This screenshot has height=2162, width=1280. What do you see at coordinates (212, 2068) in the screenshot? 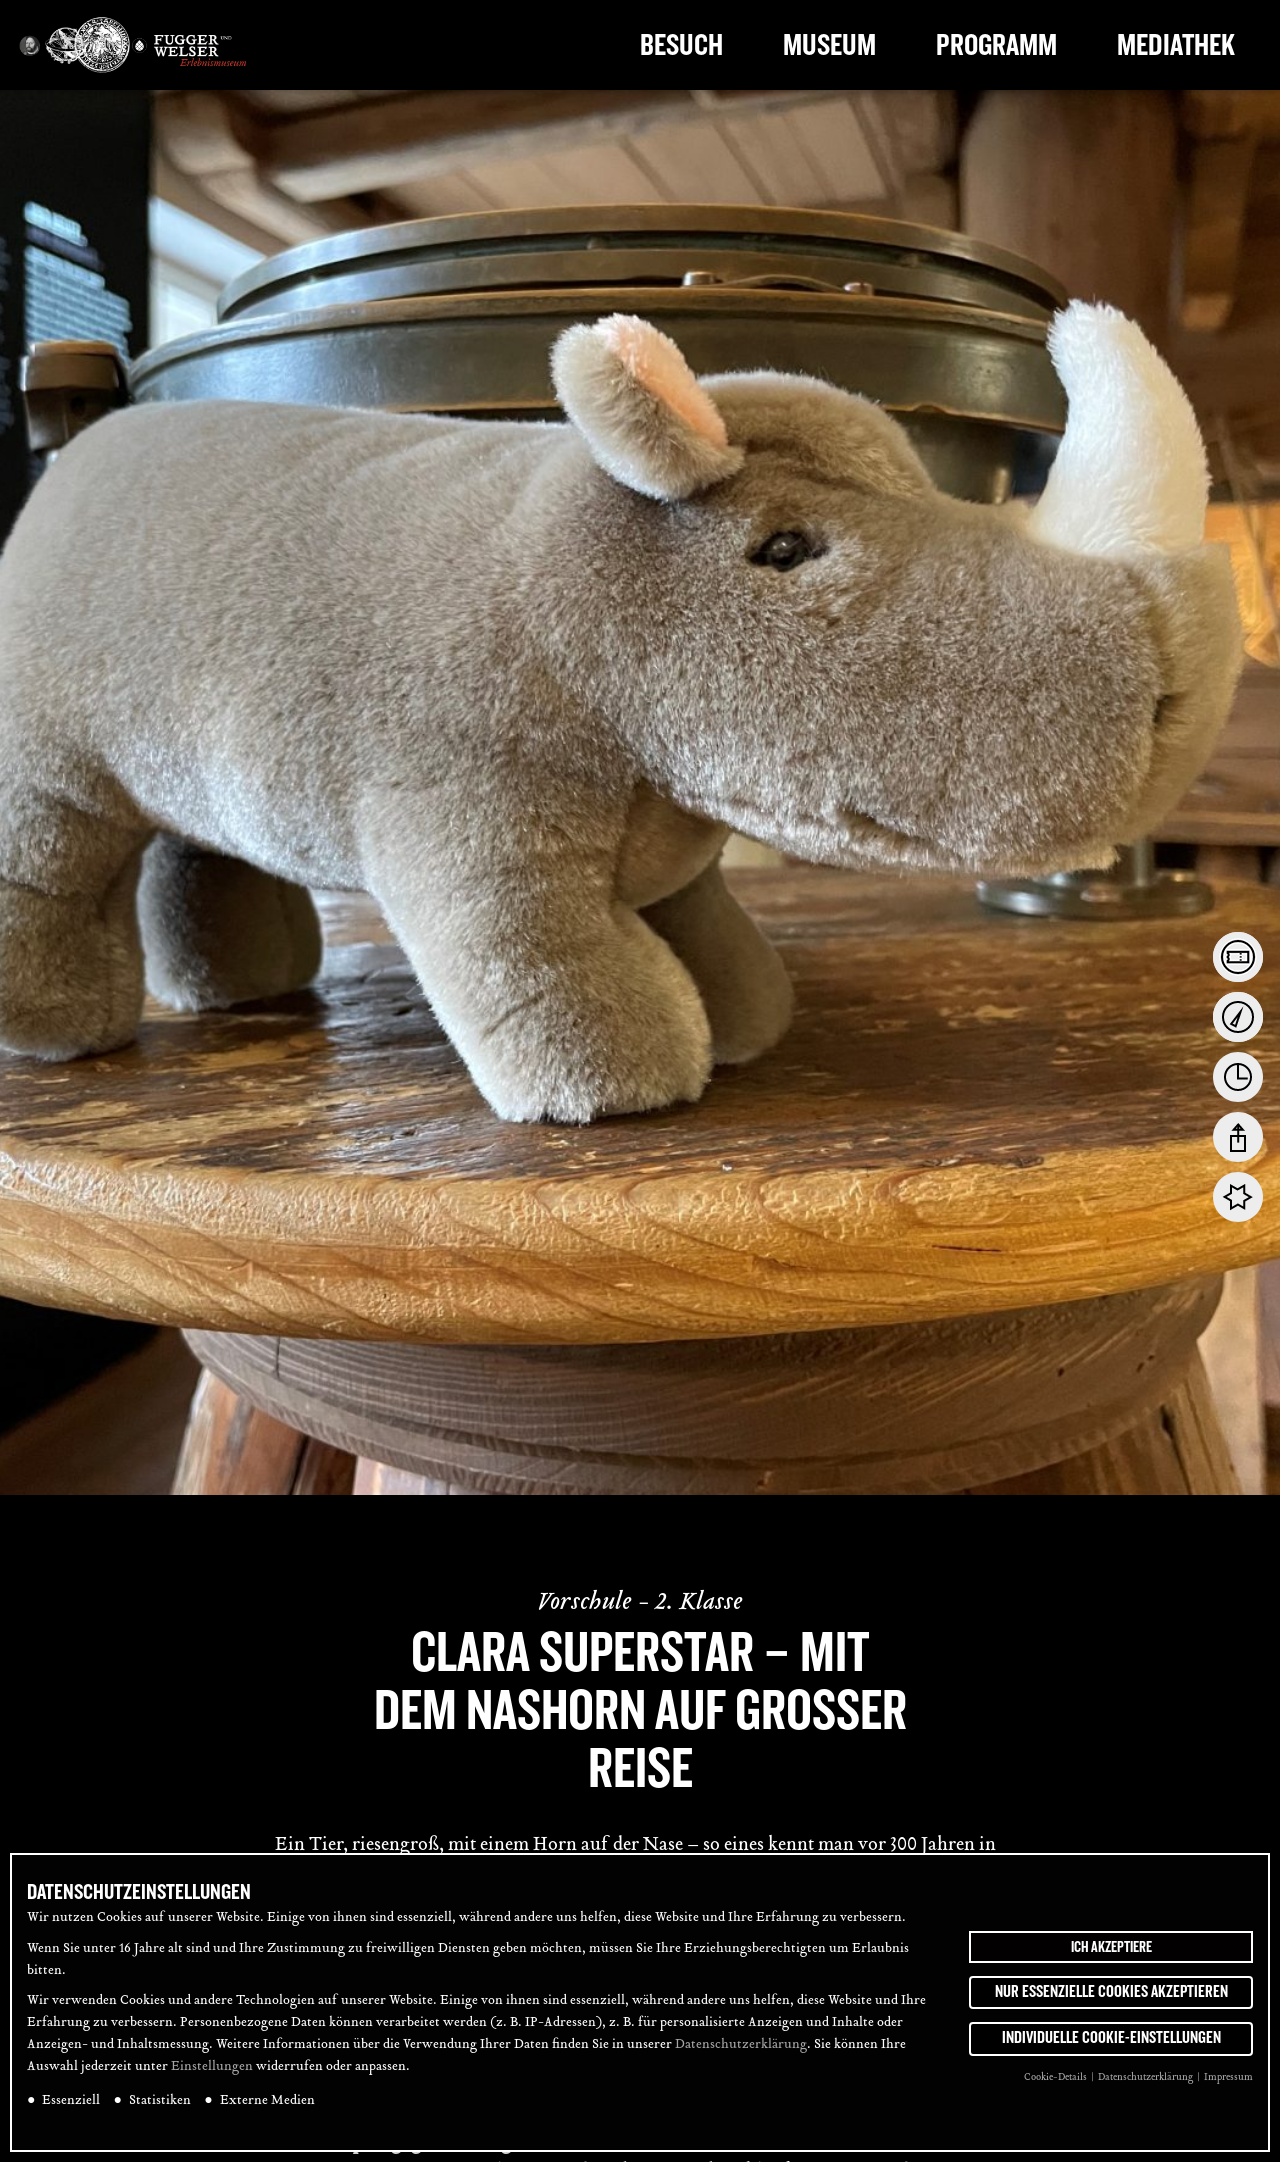
I see `Einstellungen` at bounding box center [212, 2068].